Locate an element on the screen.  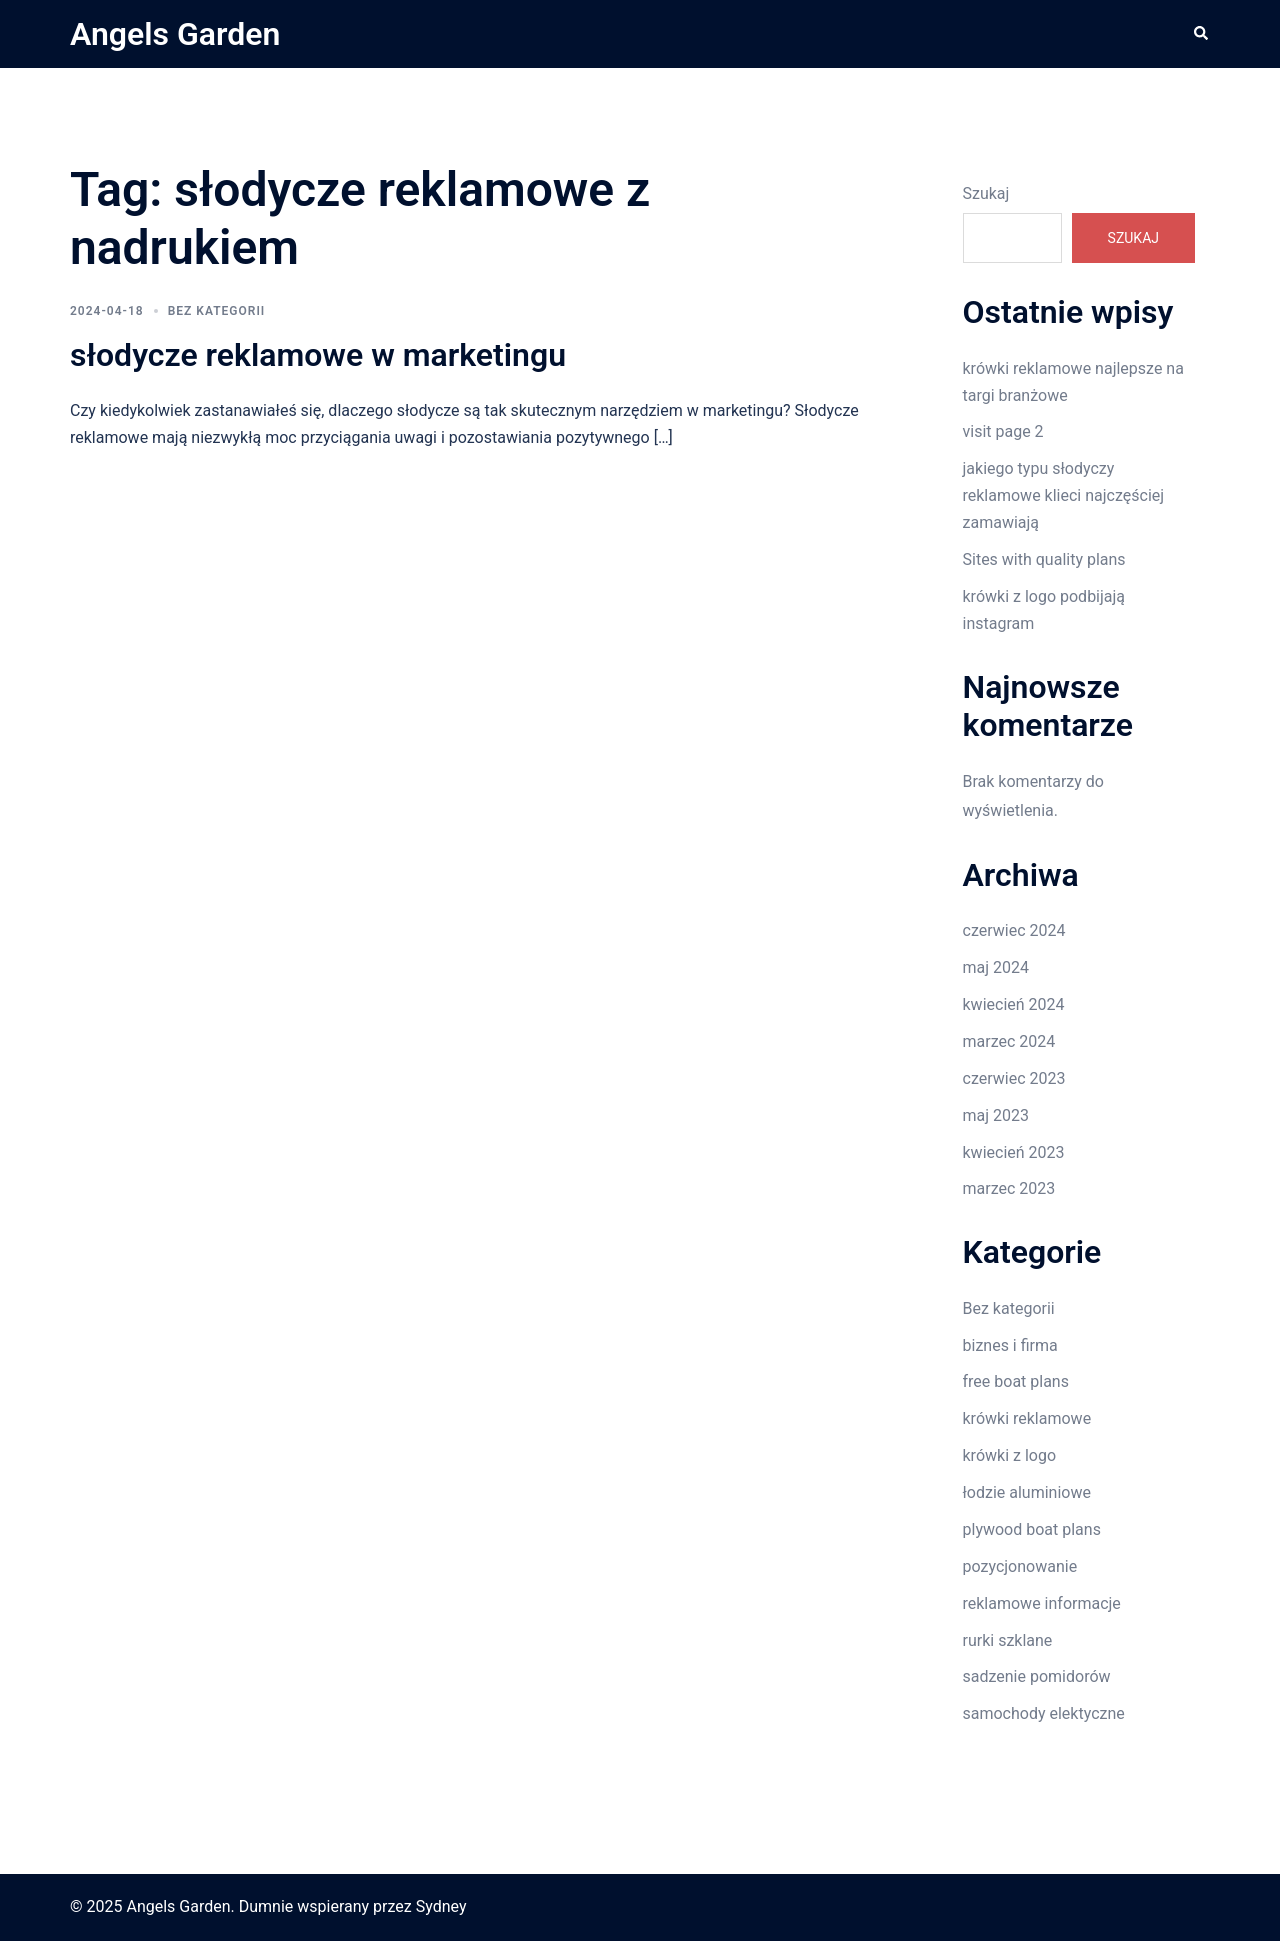
Bez kategorii is located at coordinates (217, 311).